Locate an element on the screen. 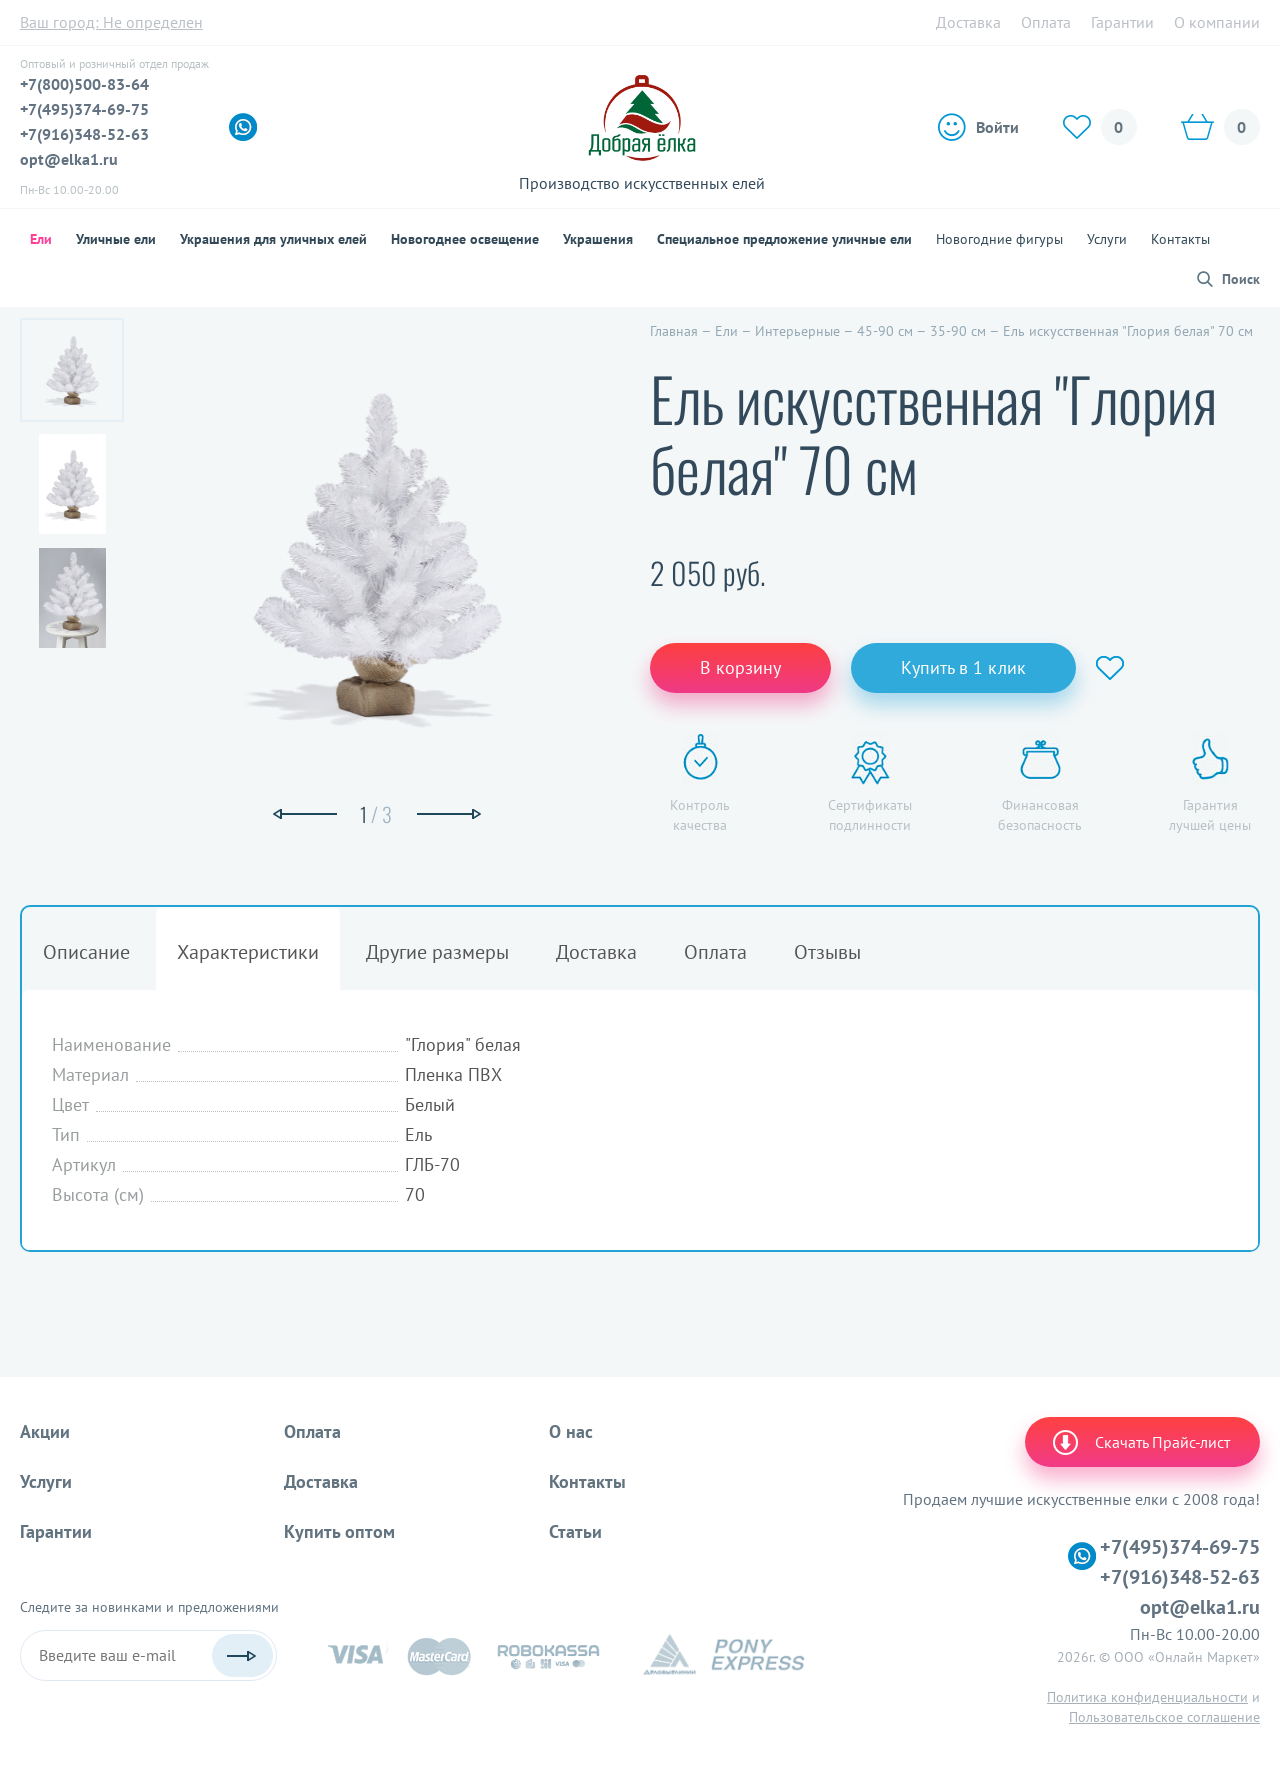 This screenshot has height=1787, width=1280. Купить оптом is located at coordinates (339, 1531).